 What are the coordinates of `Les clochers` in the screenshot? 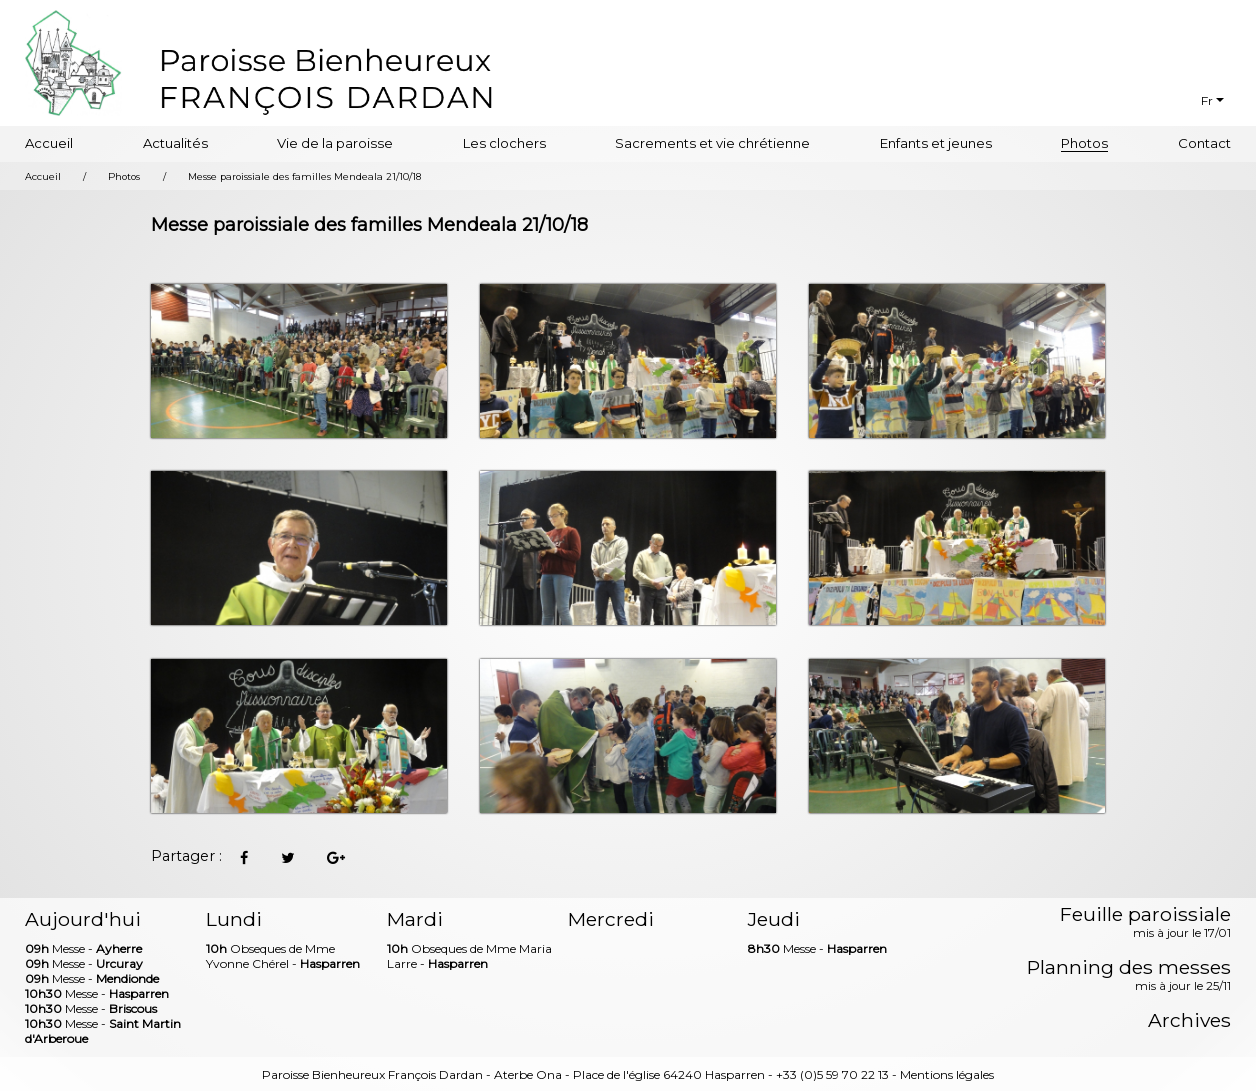 It's located at (504, 143).